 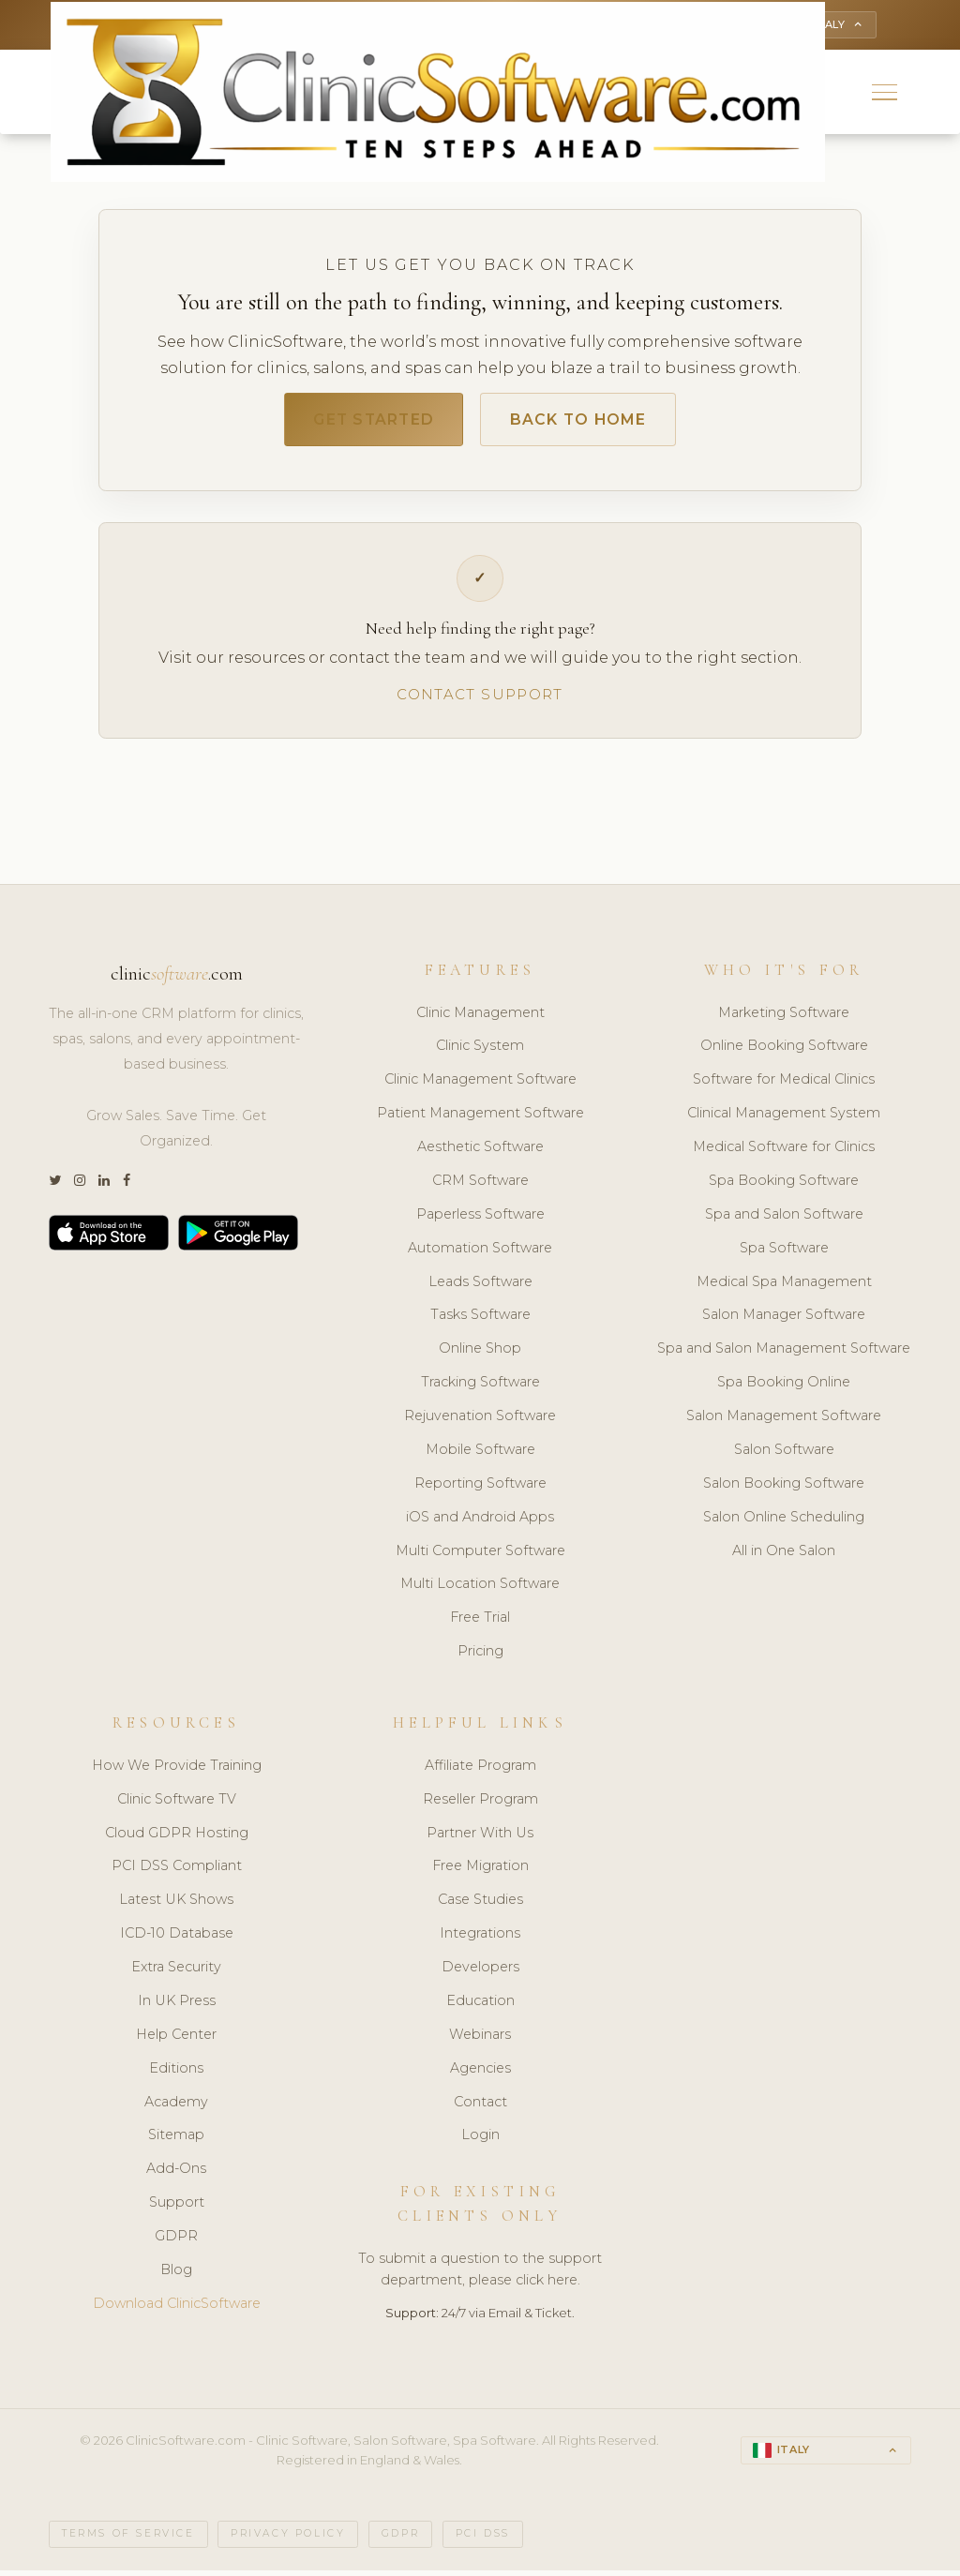 I want to click on Login, so click(x=480, y=2141).